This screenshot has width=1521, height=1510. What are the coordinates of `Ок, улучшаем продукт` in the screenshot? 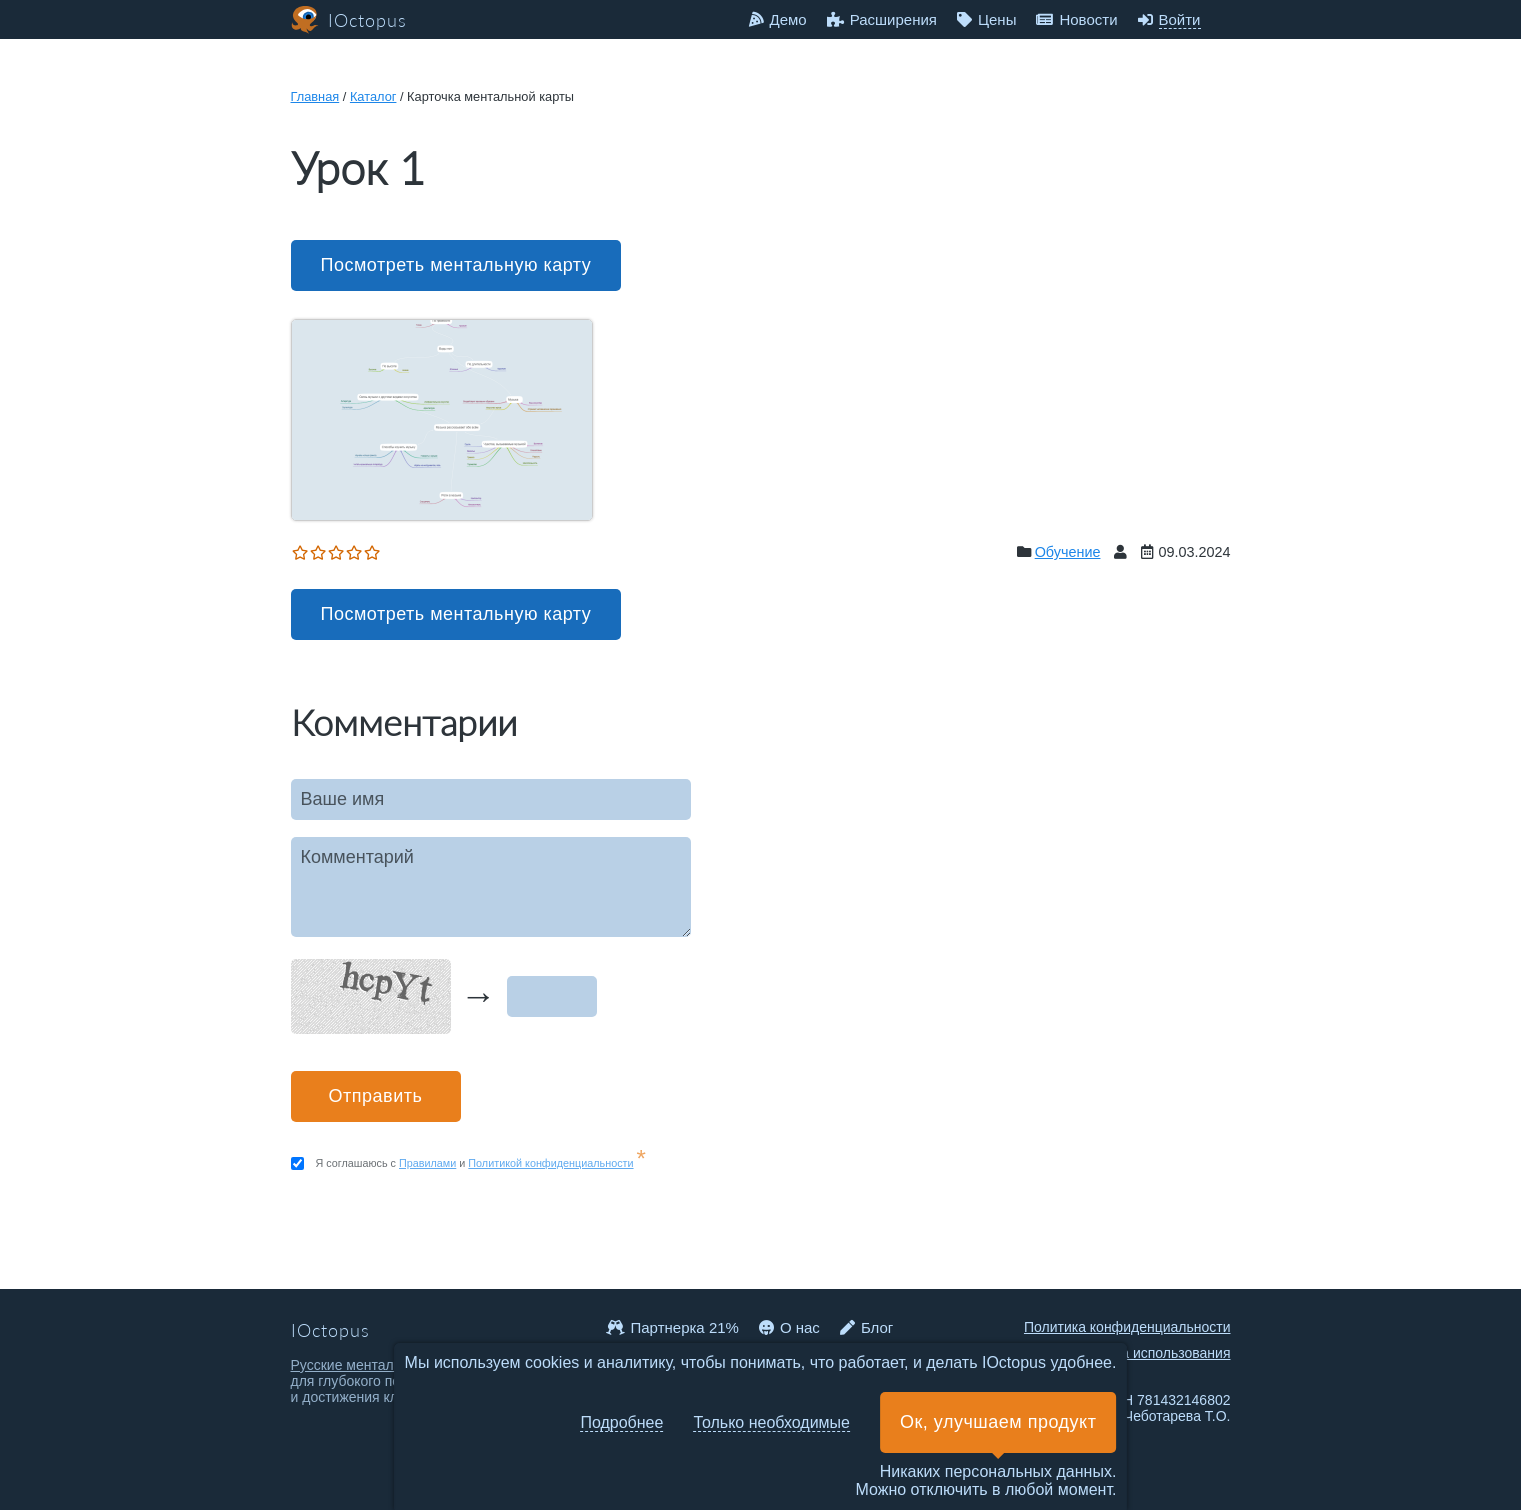 It's located at (998, 1422).